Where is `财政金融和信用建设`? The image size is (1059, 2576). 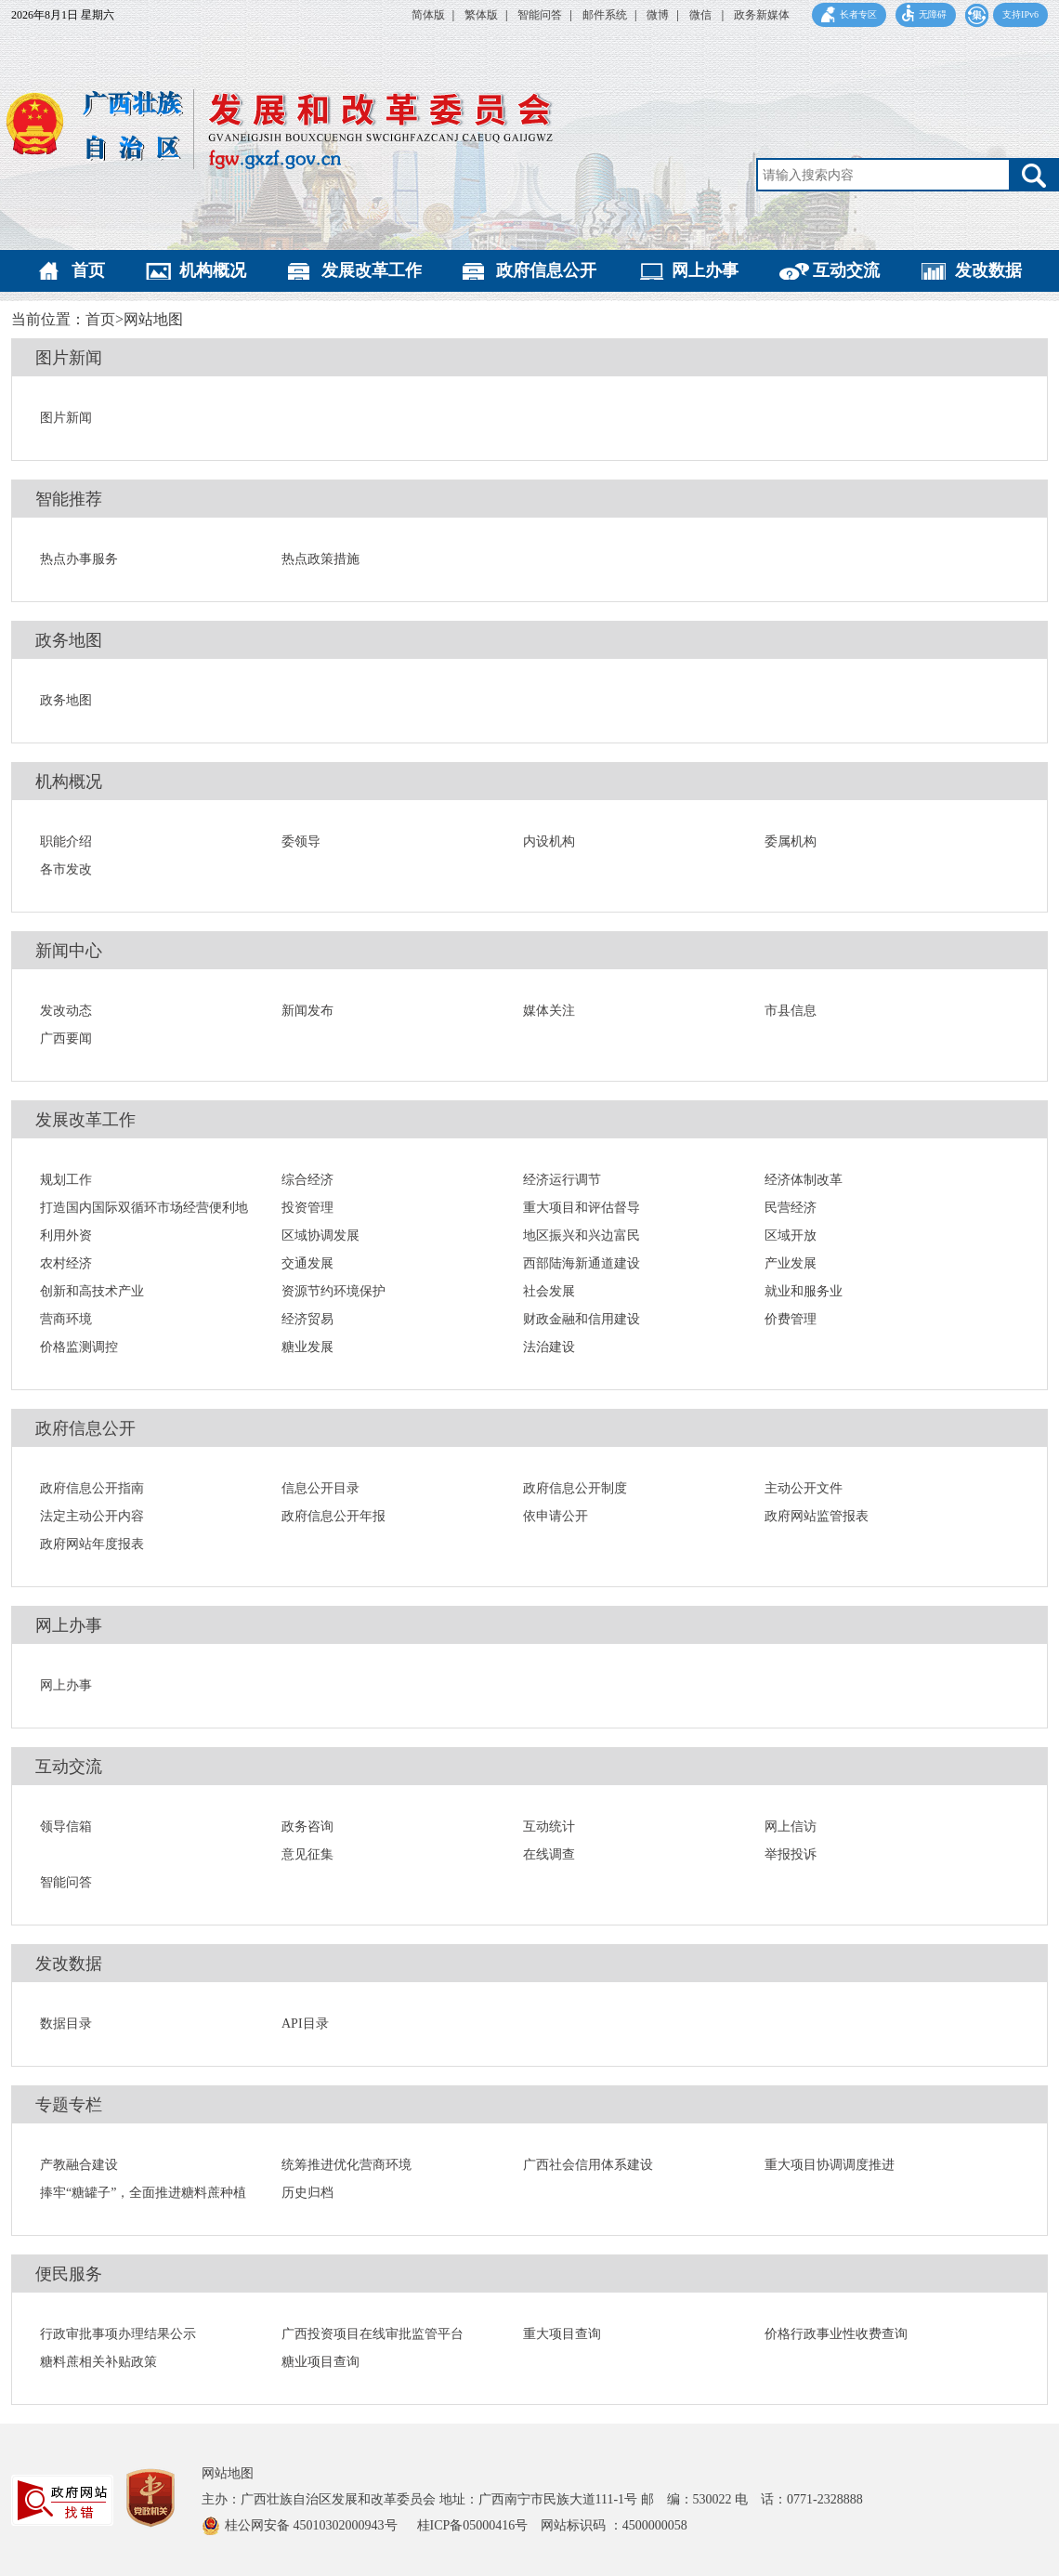
财政金融和信用建设 is located at coordinates (581, 1319).